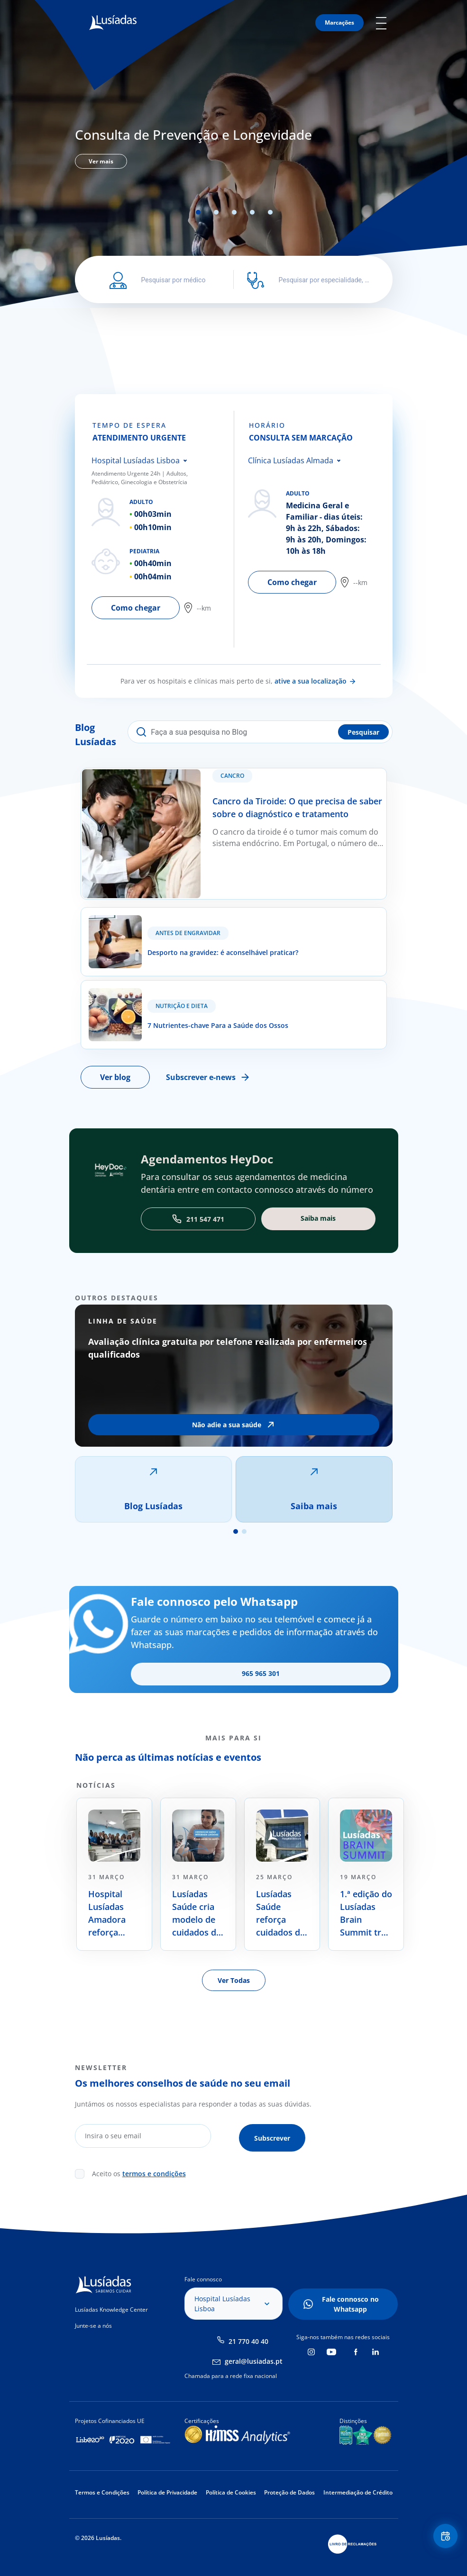 Image resolution: width=467 pixels, height=2576 pixels. What do you see at coordinates (159, 999) in the screenshot?
I see `7 Nutrientes-chave Para a Saúde dos Ossos` at bounding box center [159, 999].